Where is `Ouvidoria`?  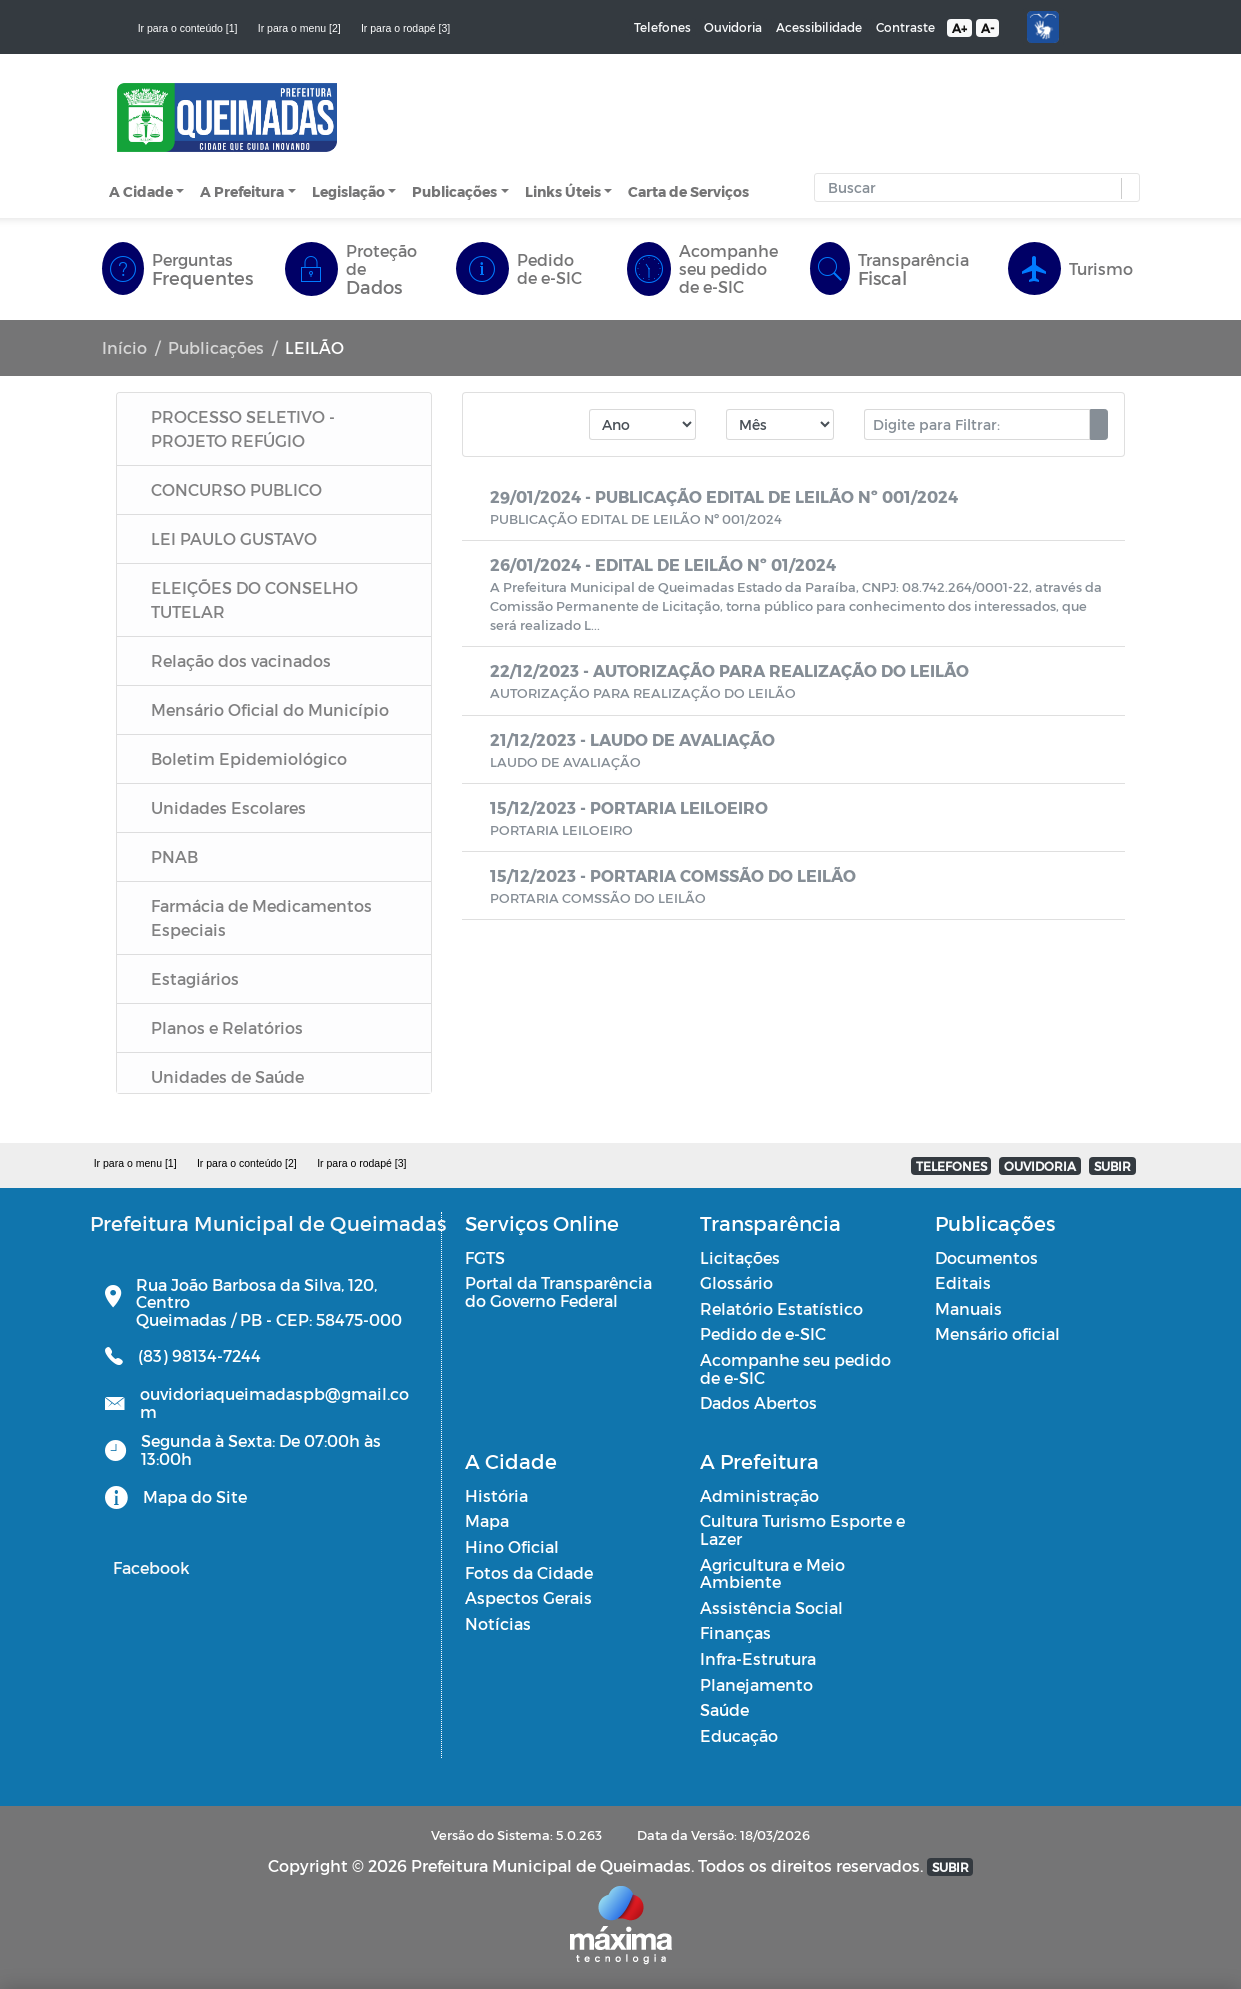
Ouvidoria is located at coordinates (733, 27).